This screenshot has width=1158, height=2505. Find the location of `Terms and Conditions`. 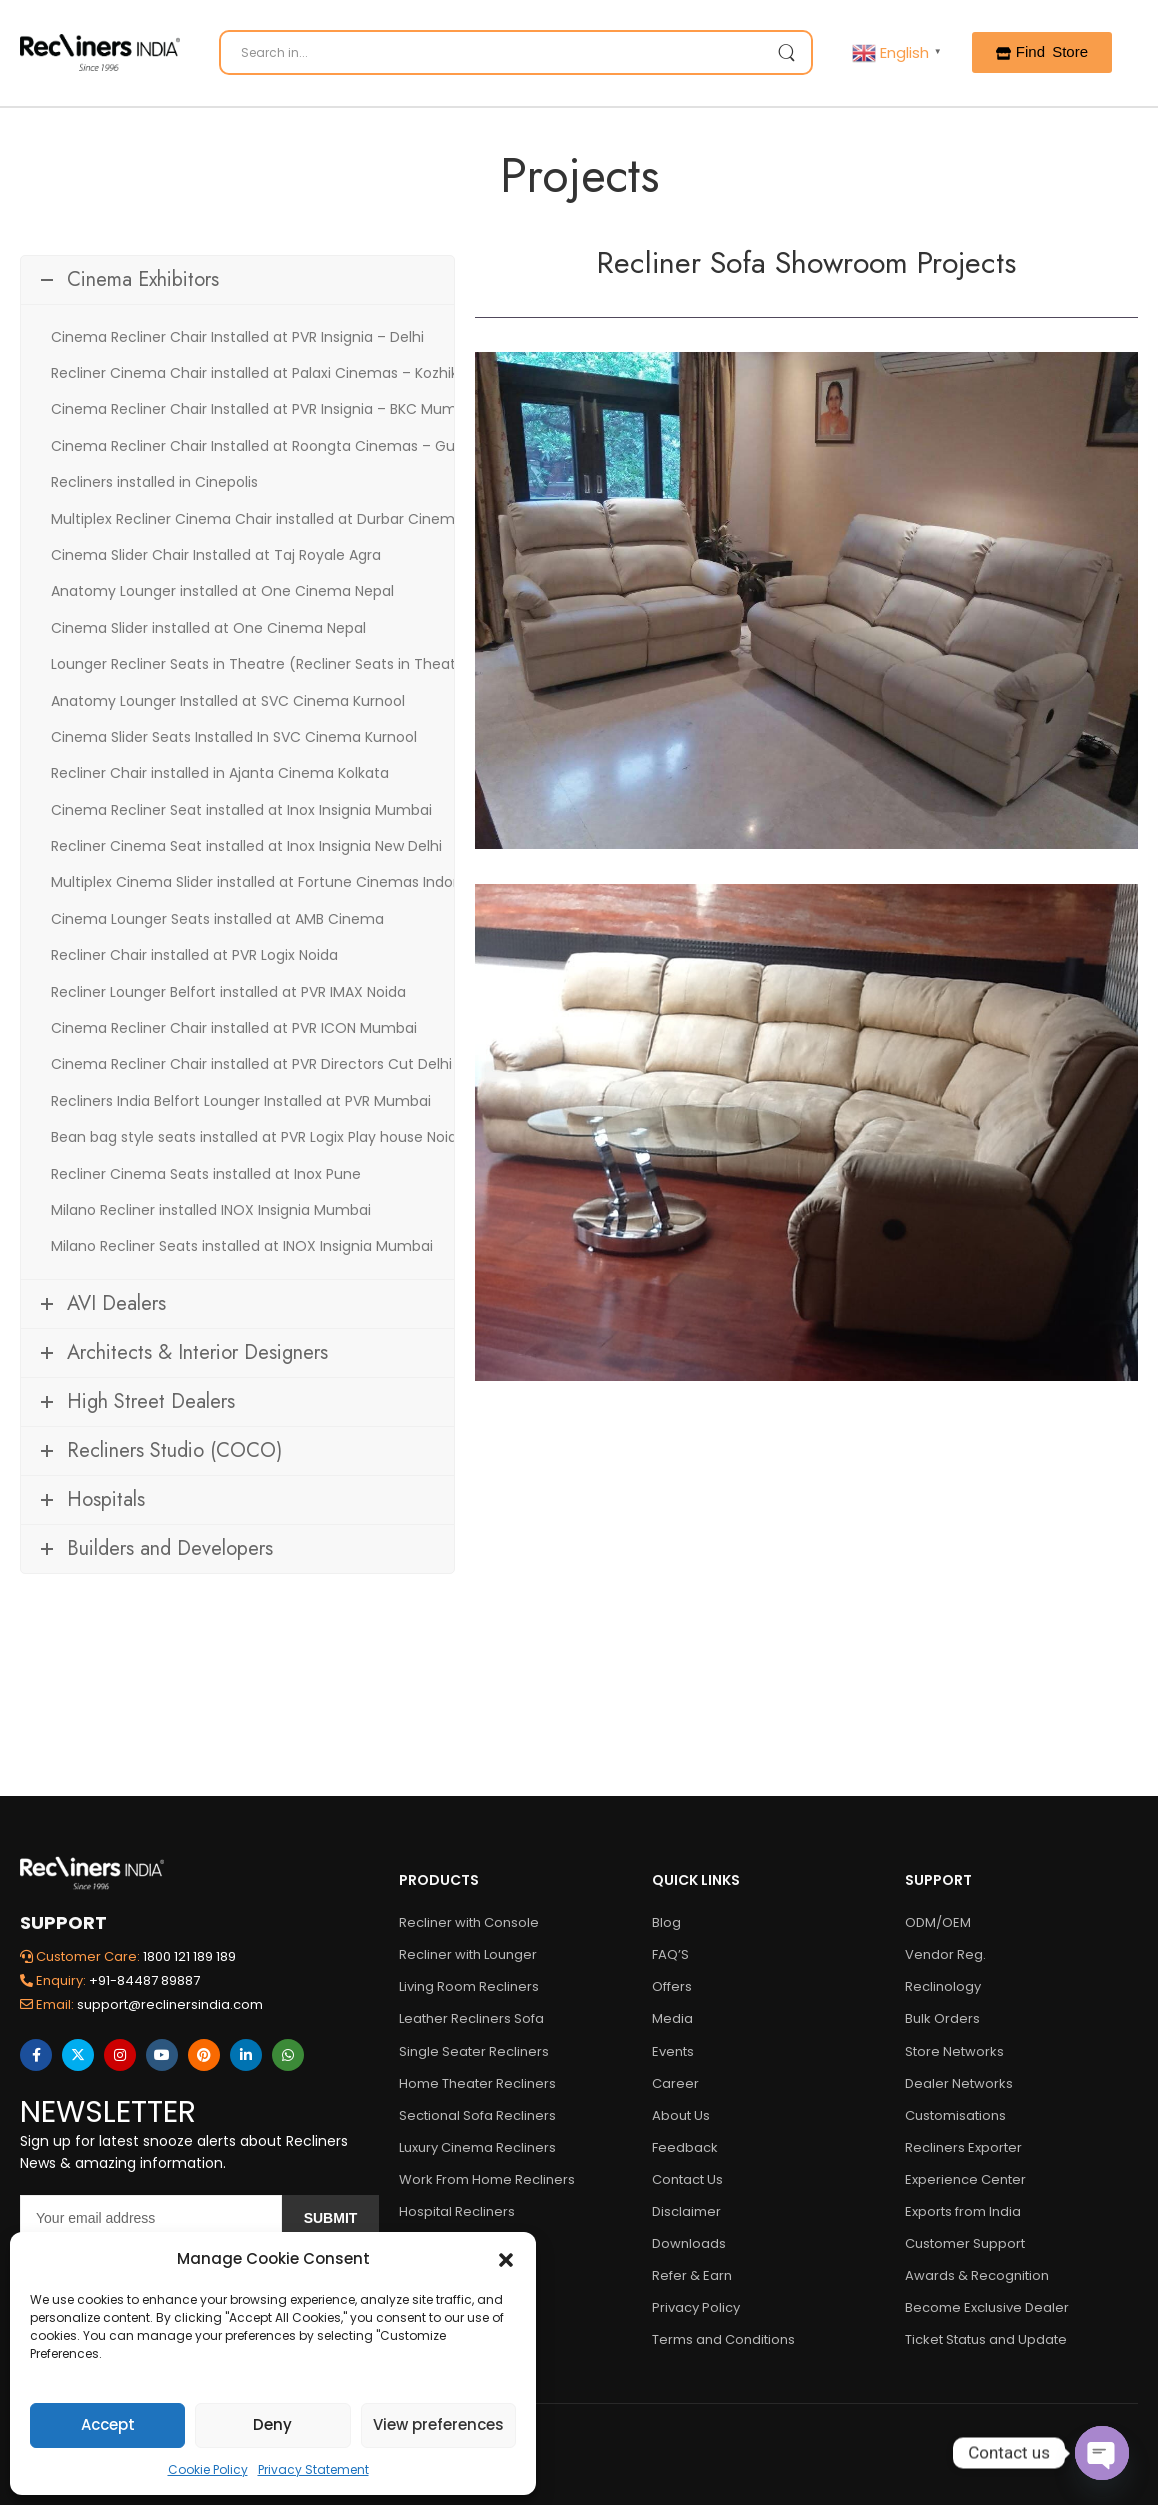

Terms and Conditions is located at coordinates (723, 2339).